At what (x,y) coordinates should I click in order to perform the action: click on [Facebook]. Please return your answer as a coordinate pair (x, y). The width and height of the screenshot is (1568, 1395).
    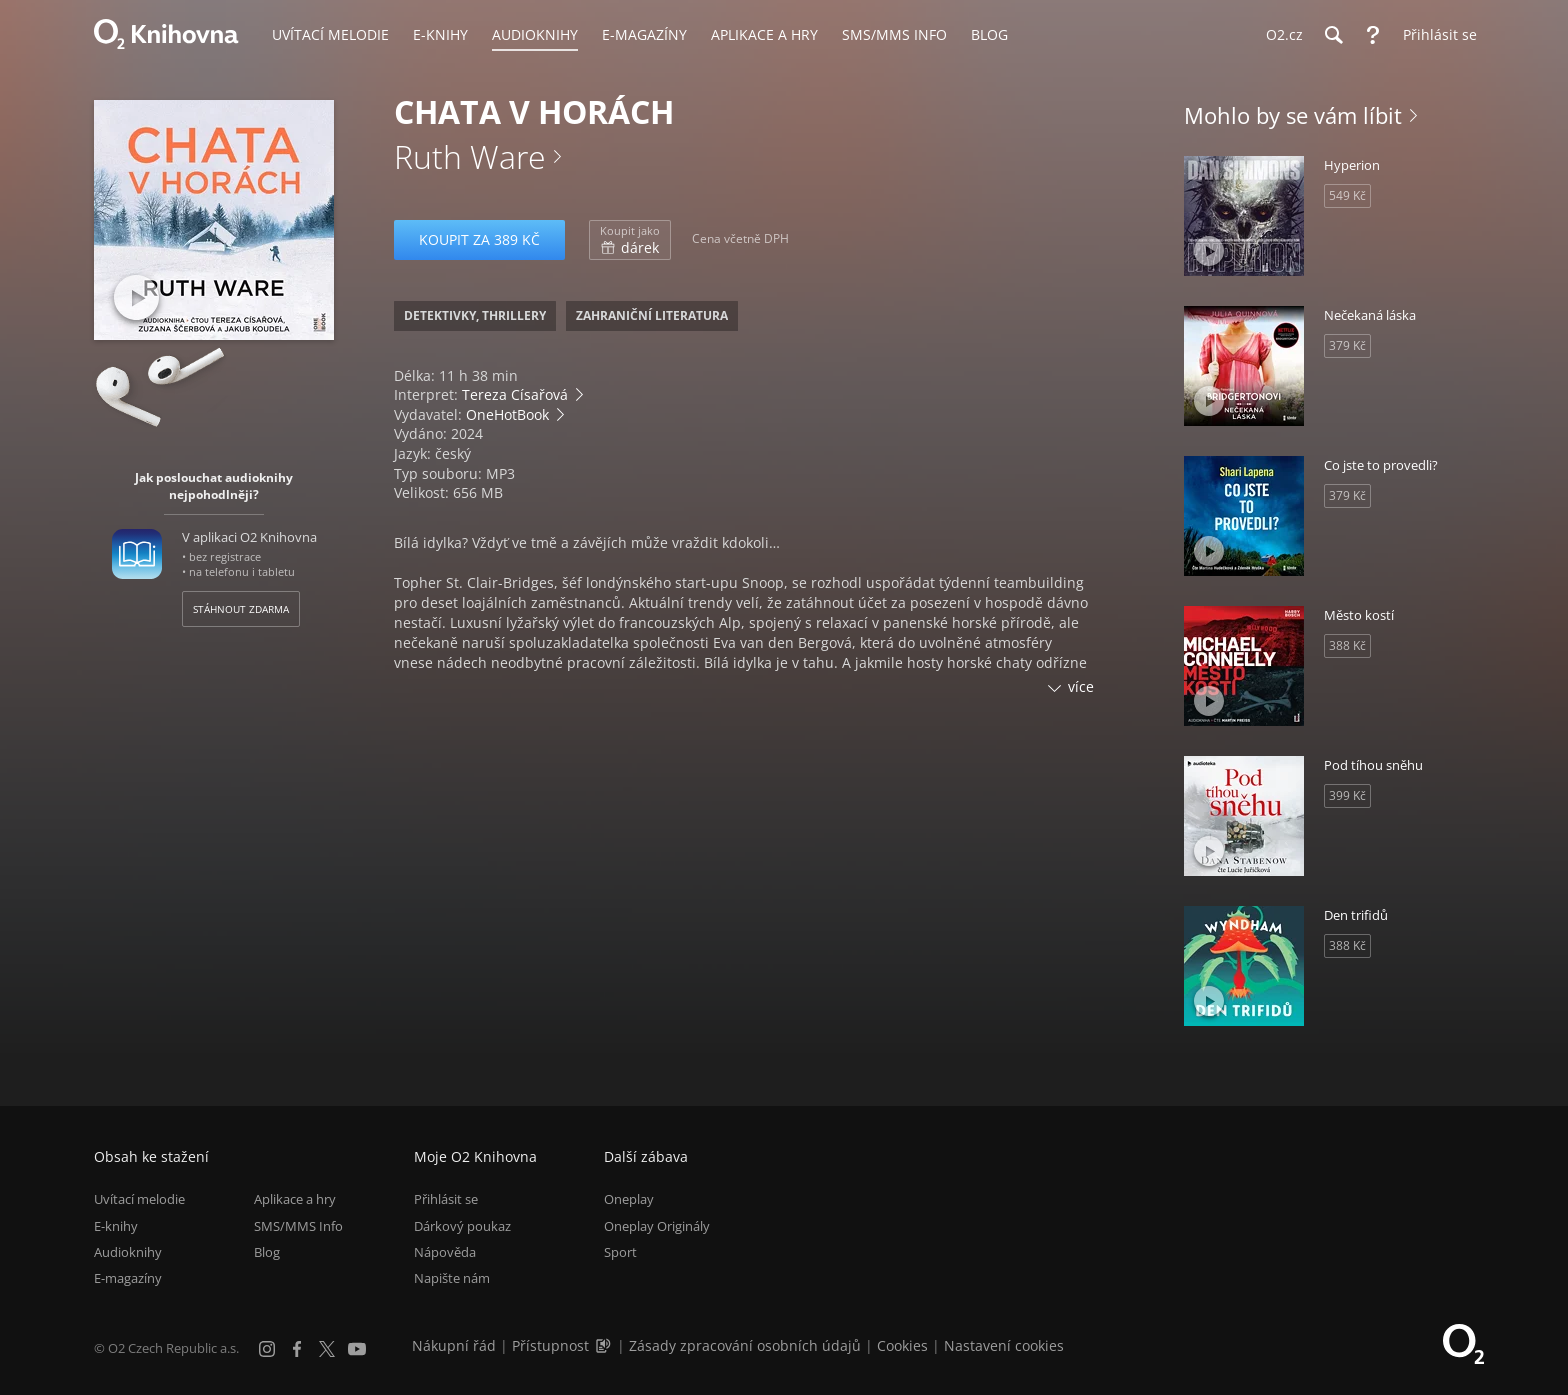
    Looking at the image, I should click on (297, 1349).